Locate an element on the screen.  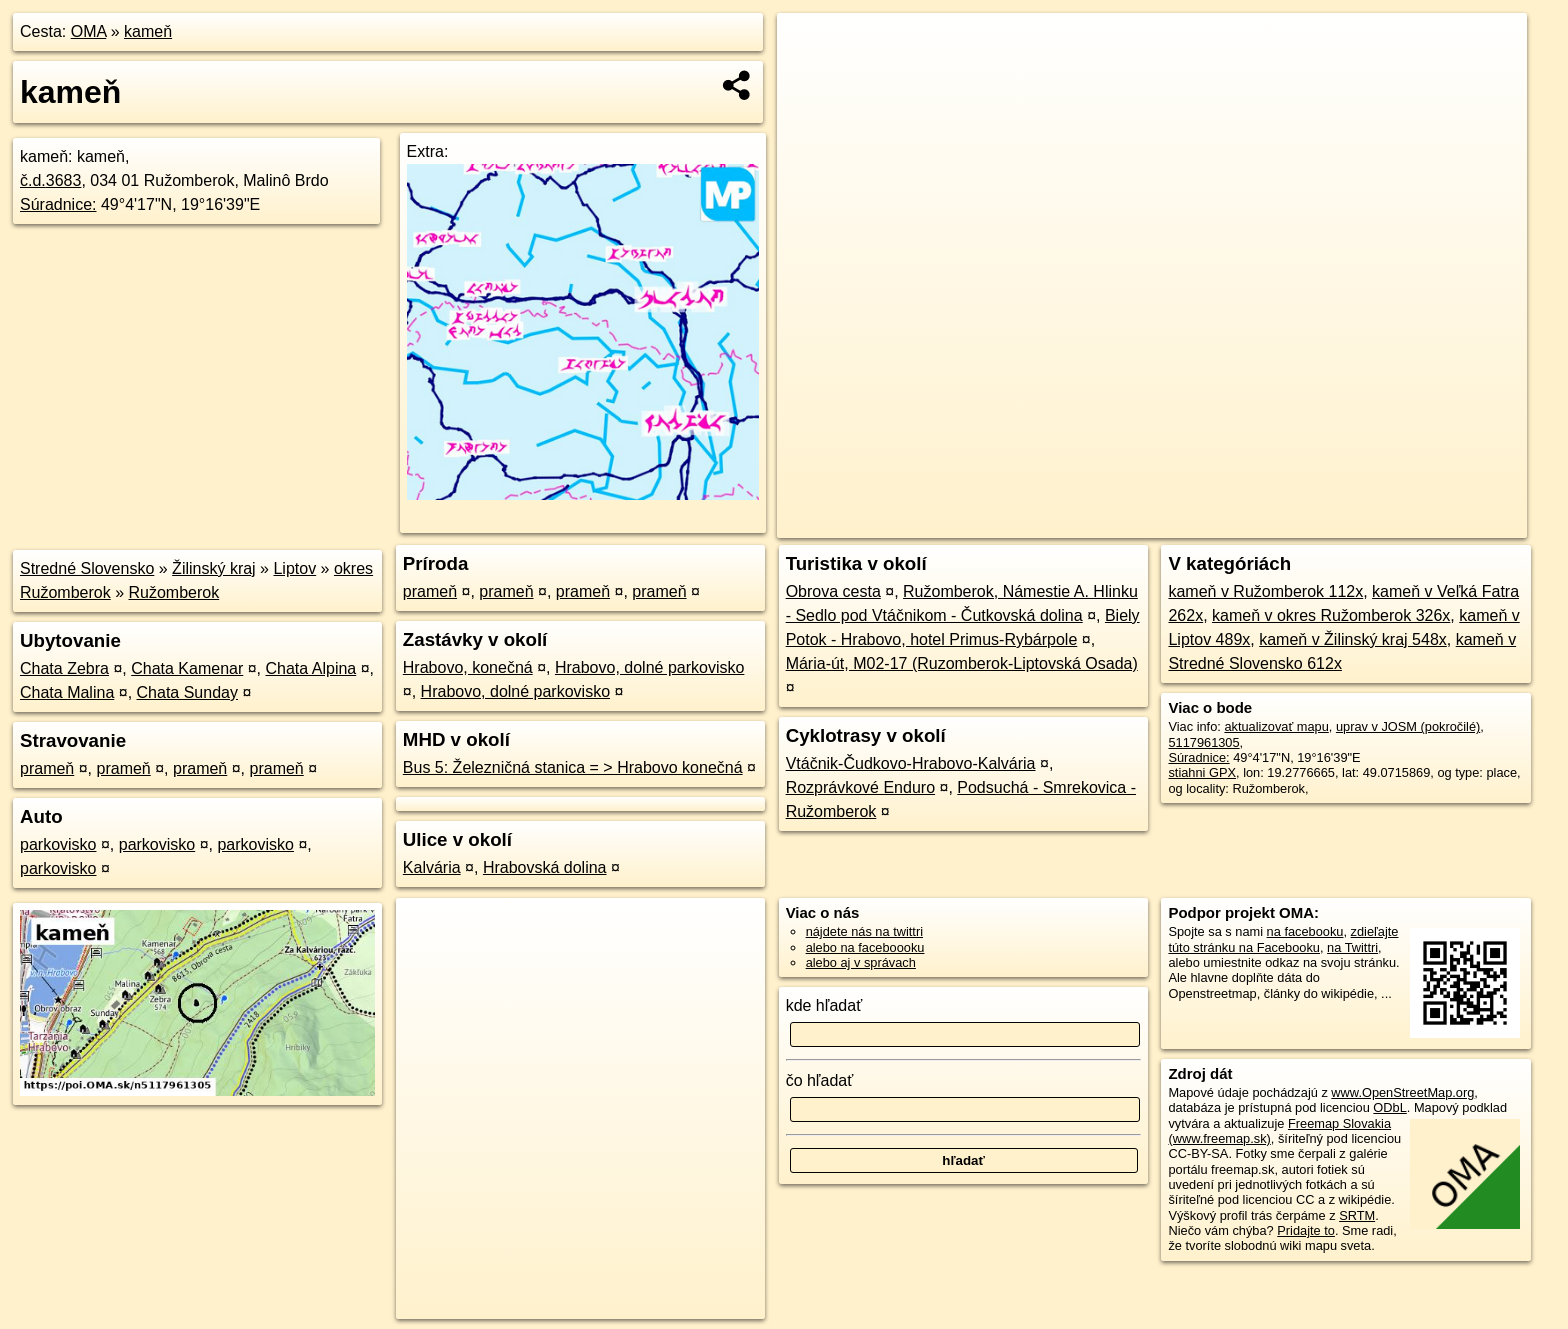
Súradnice: is located at coordinates (58, 204).